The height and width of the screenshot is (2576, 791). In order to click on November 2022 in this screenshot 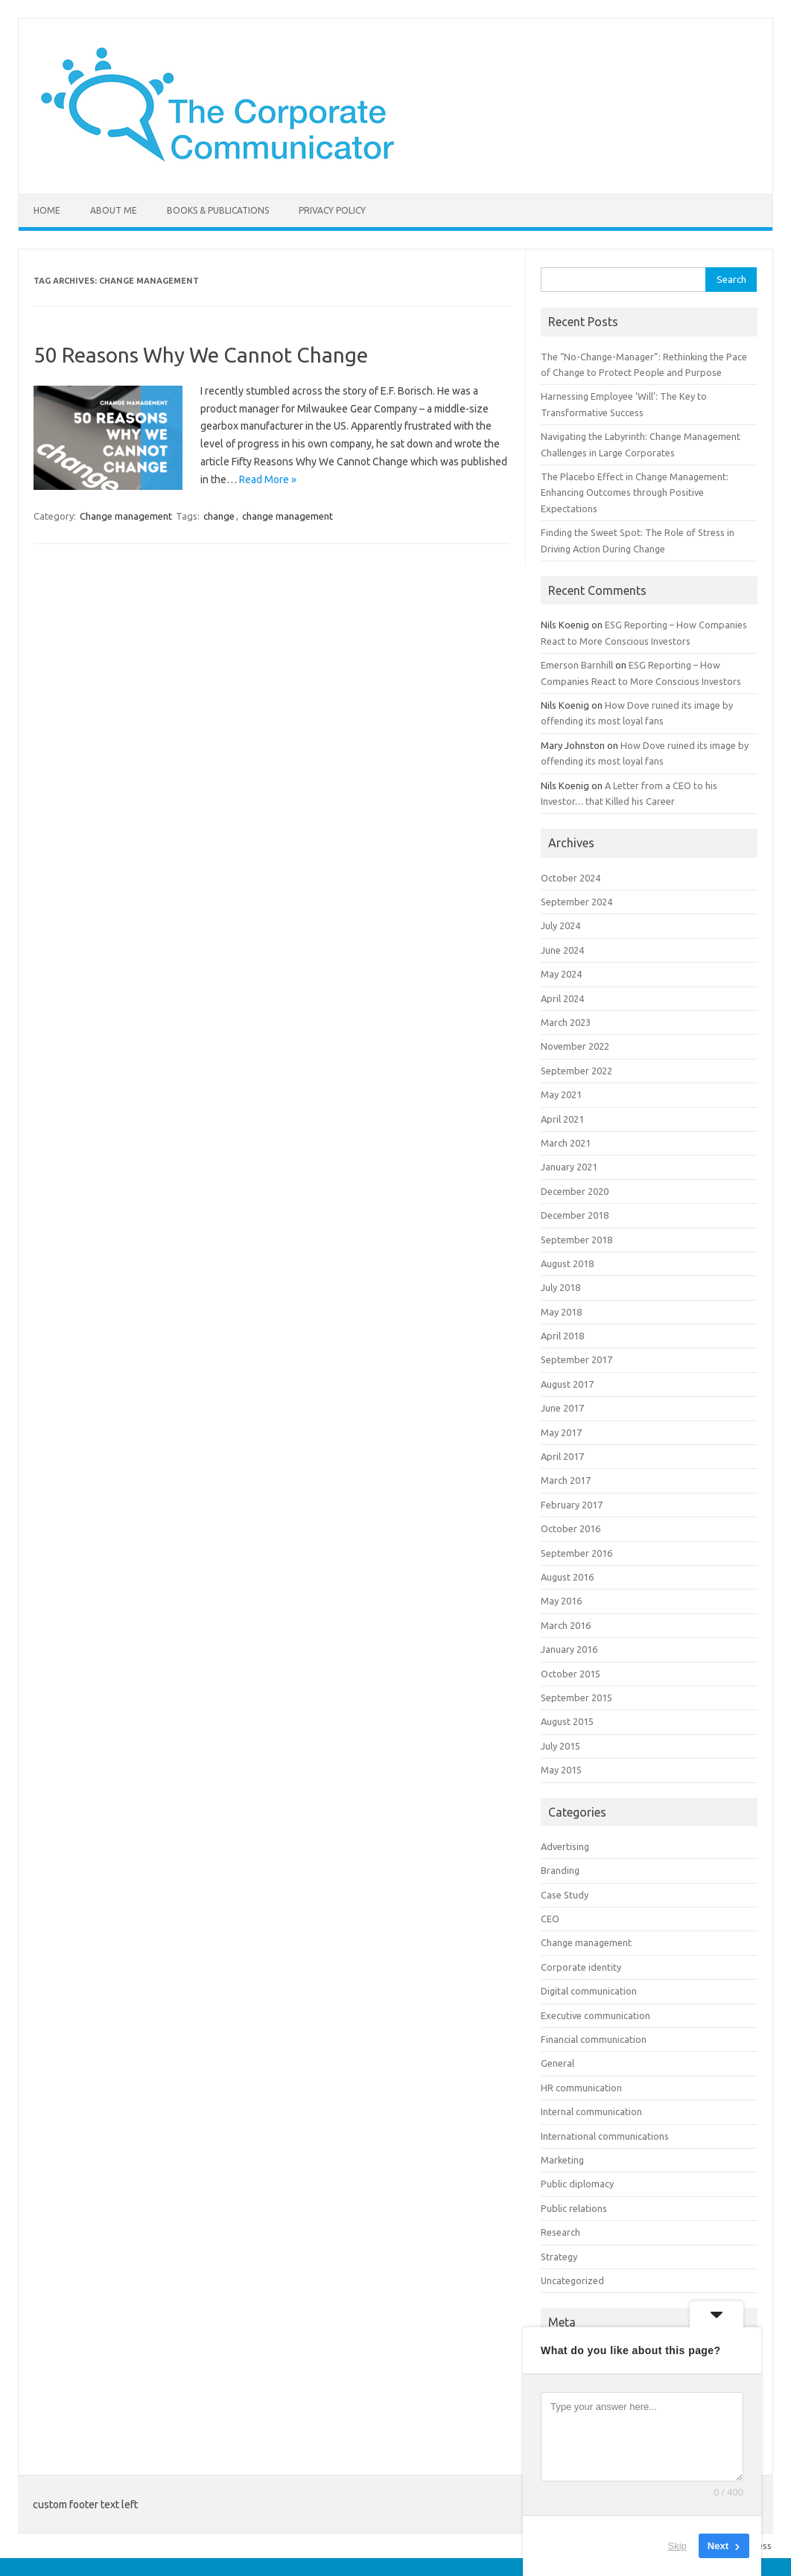, I will do `click(575, 1046)`.